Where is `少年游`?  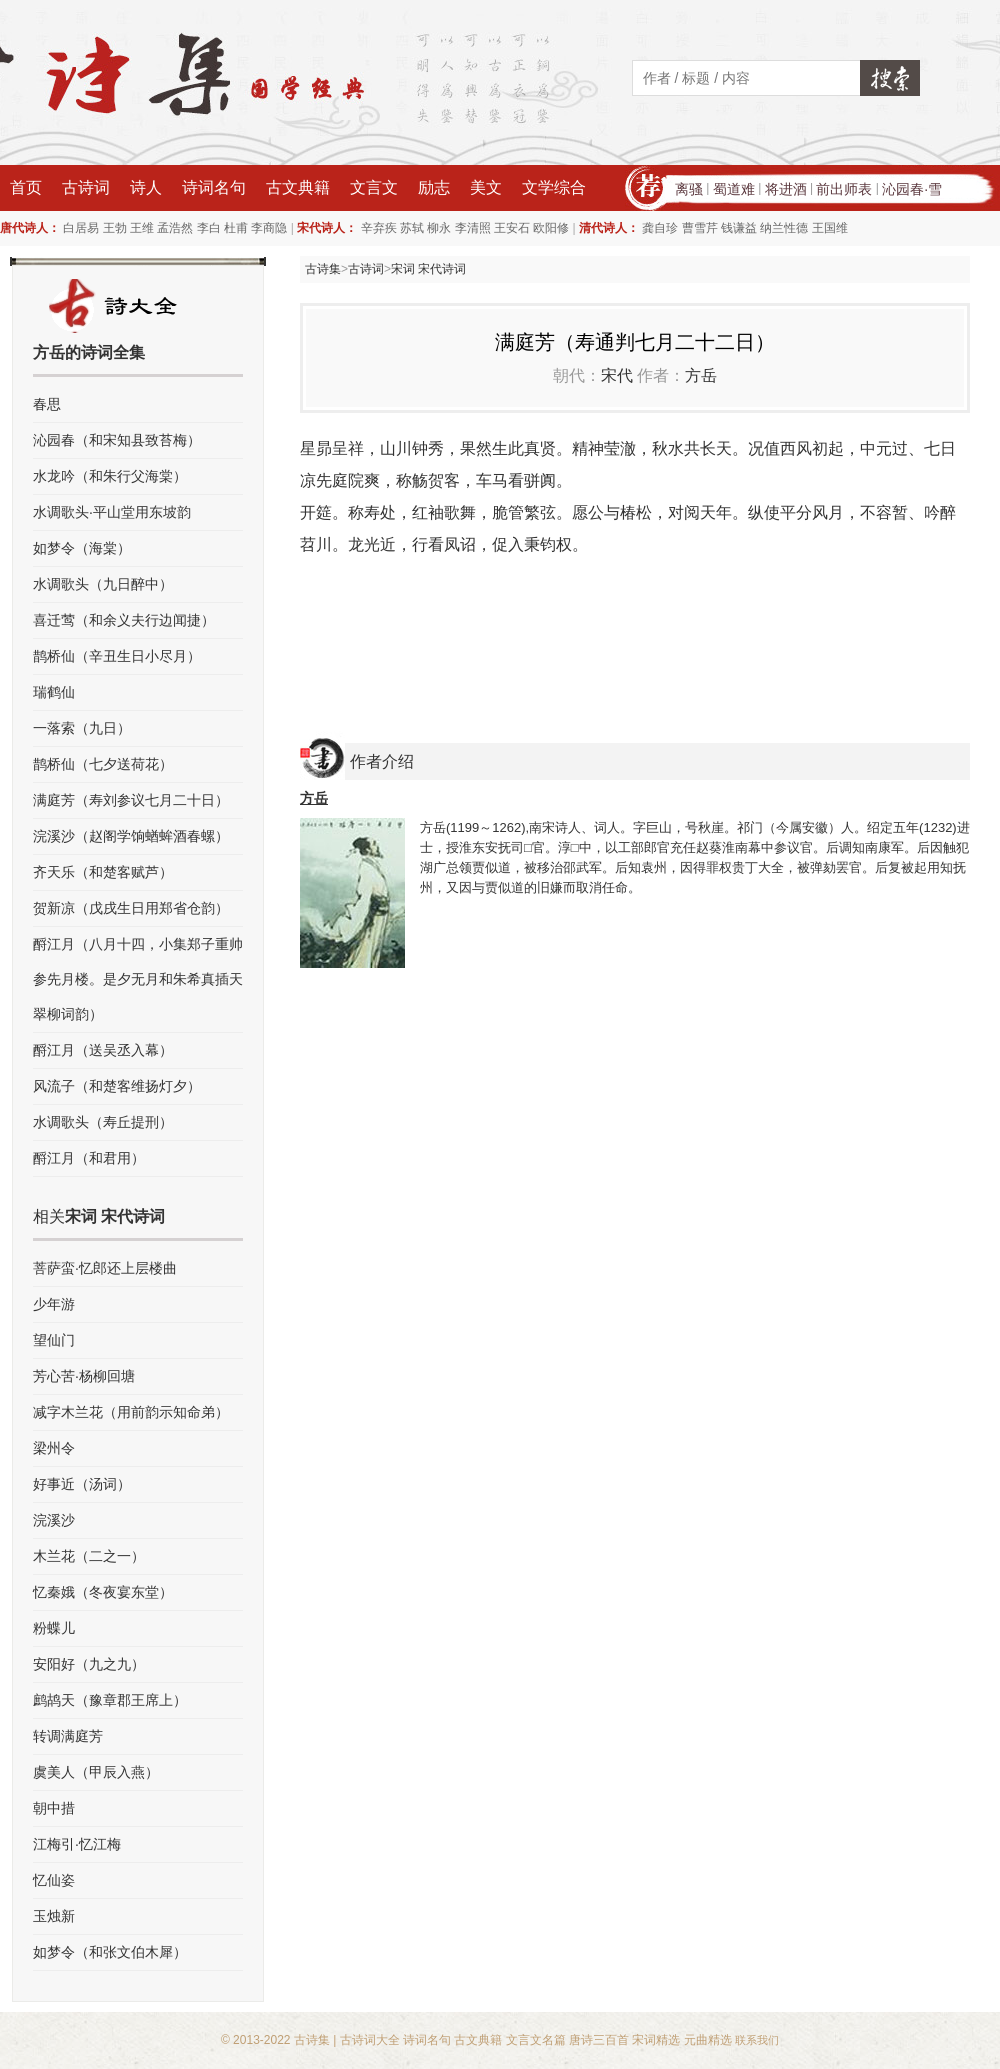 少年游 is located at coordinates (54, 1304).